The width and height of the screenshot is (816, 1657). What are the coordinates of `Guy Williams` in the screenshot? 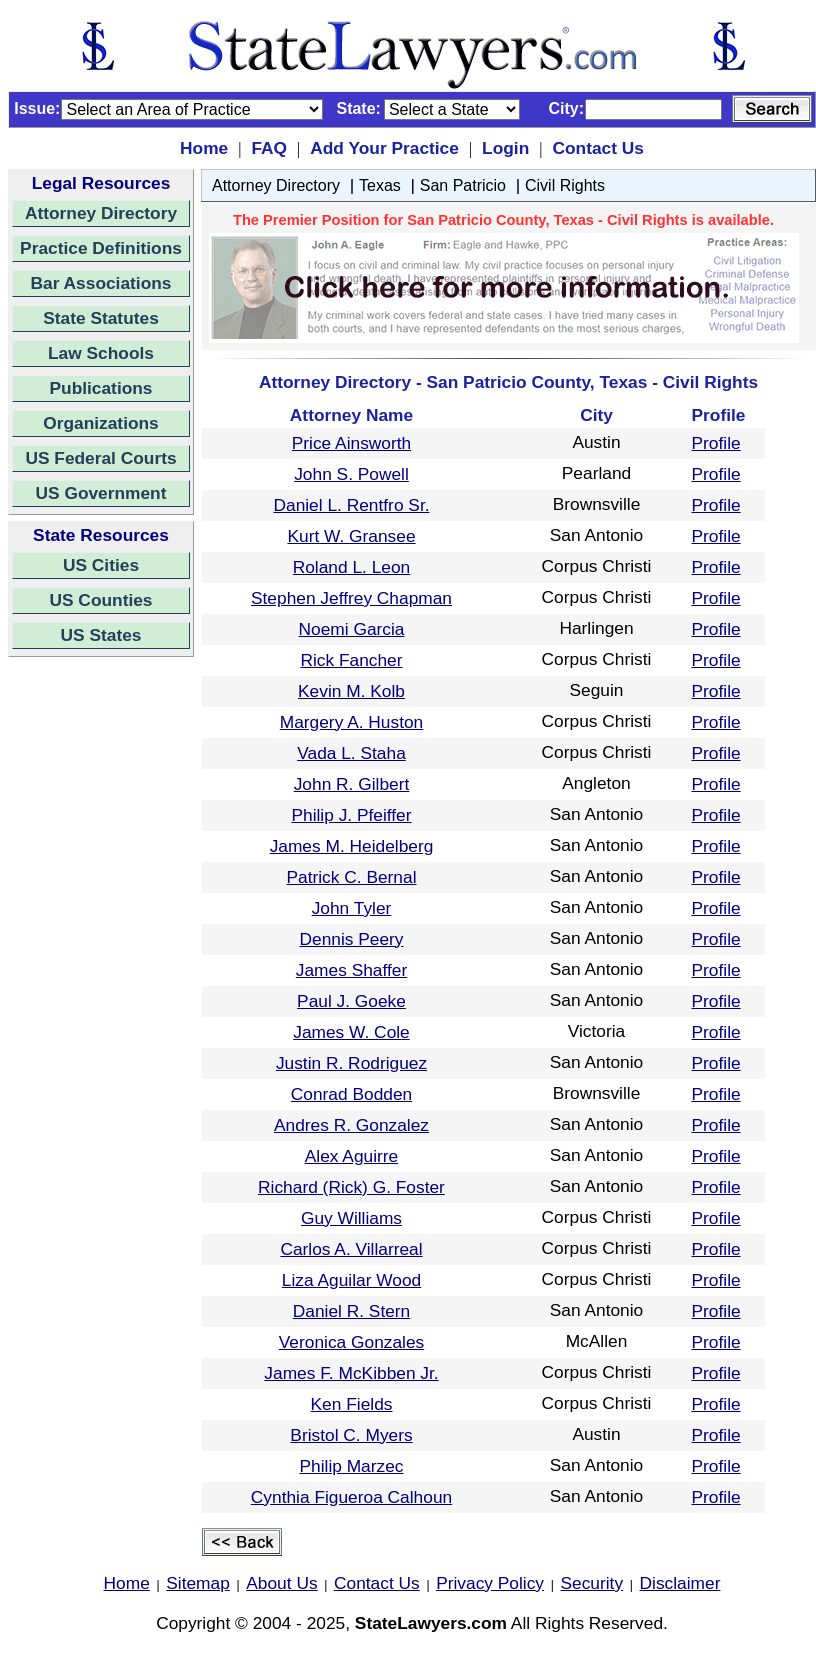 It's located at (351, 1218).